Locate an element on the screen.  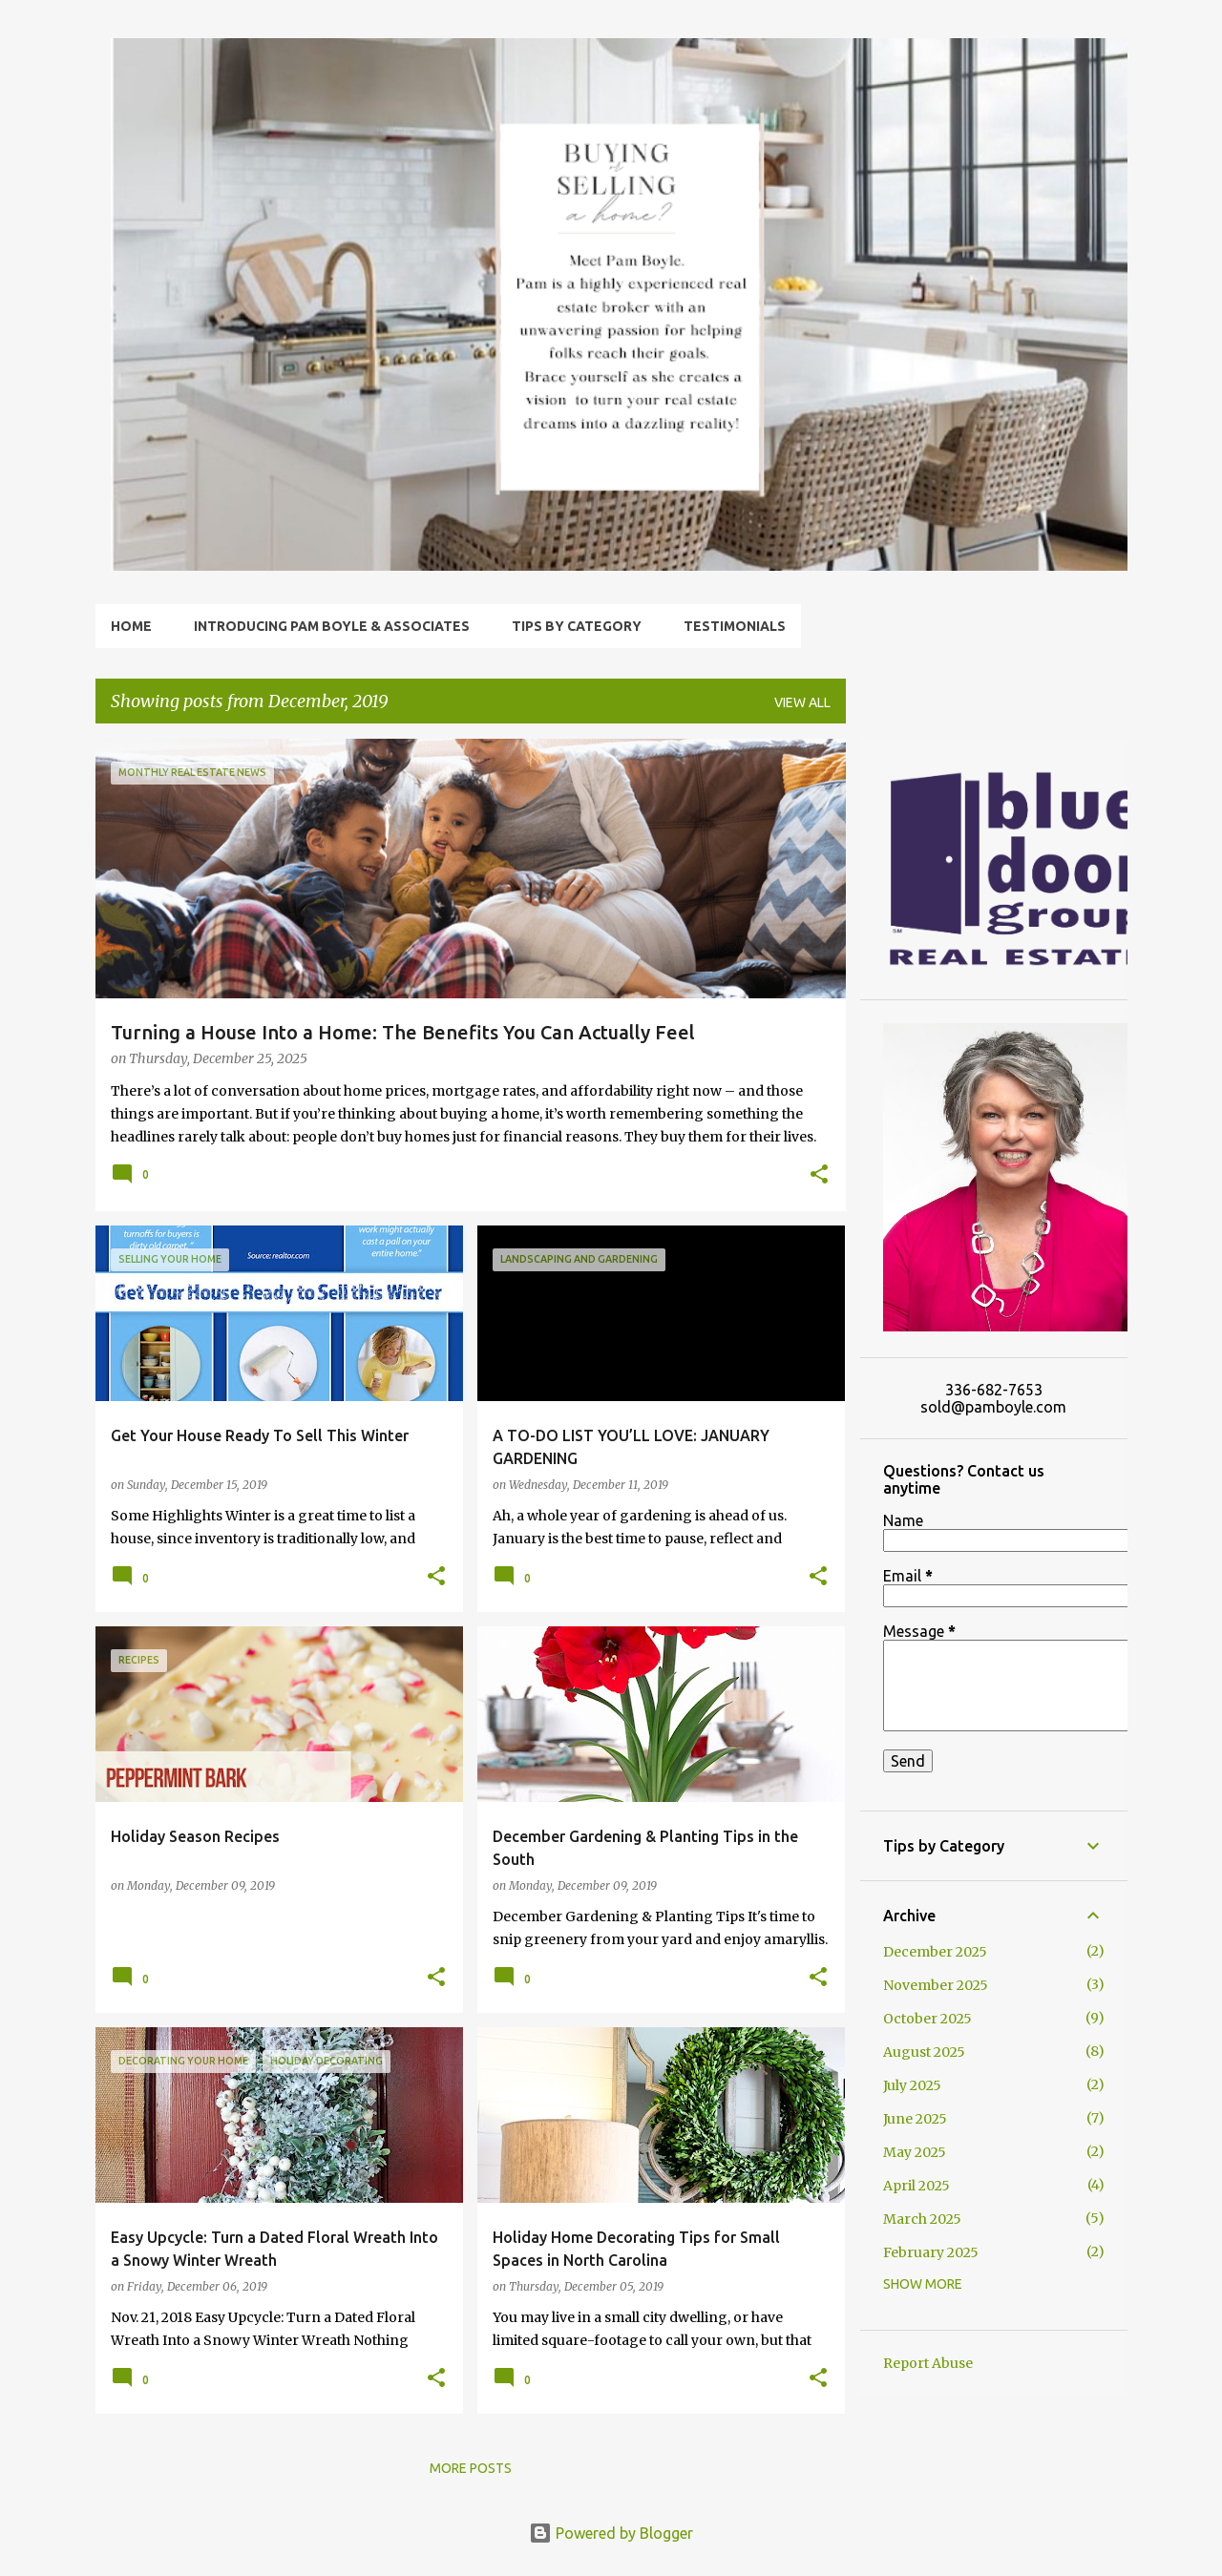
[button] is located at coordinates (819, 1175).